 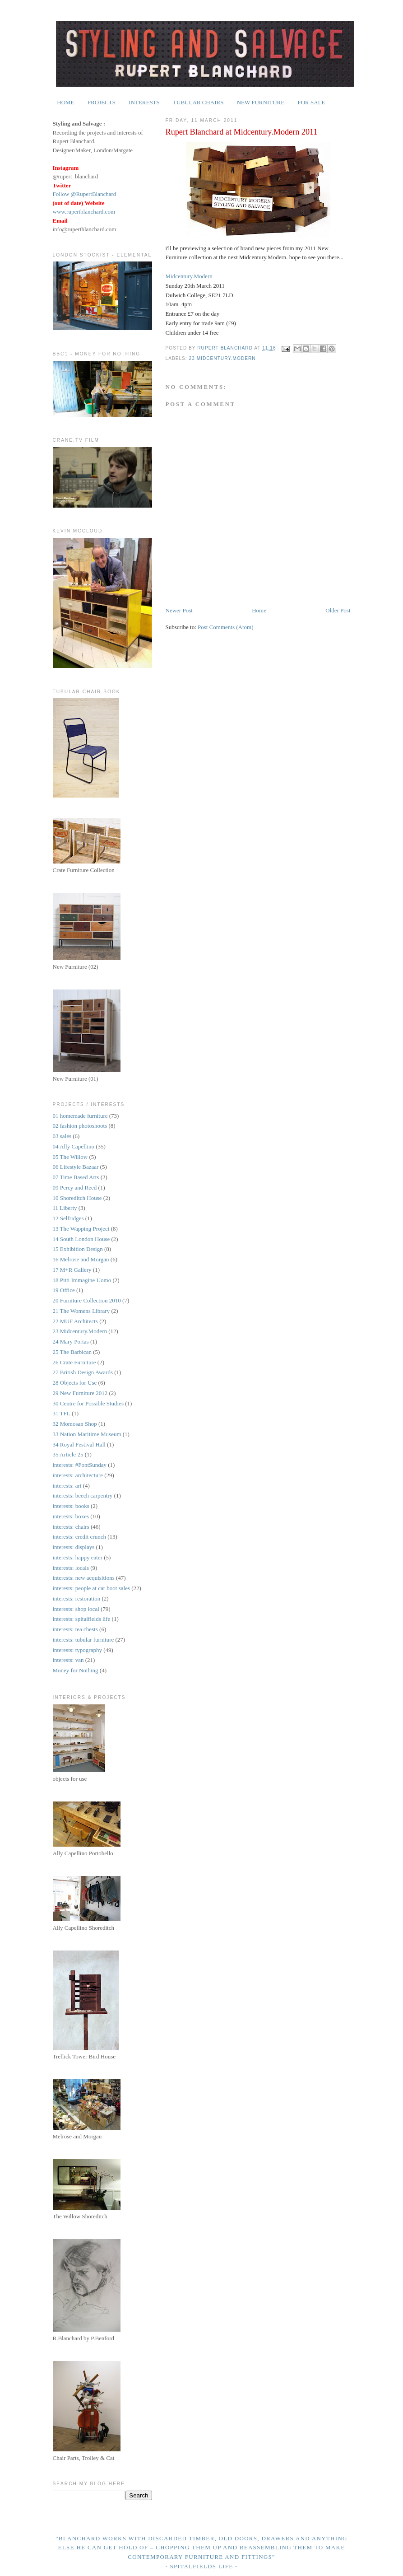 What do you see at coordinates (87, 1300) in the screenshot?
I see `20 Furniture Collection 2010` at bounding box center [87, 1300].